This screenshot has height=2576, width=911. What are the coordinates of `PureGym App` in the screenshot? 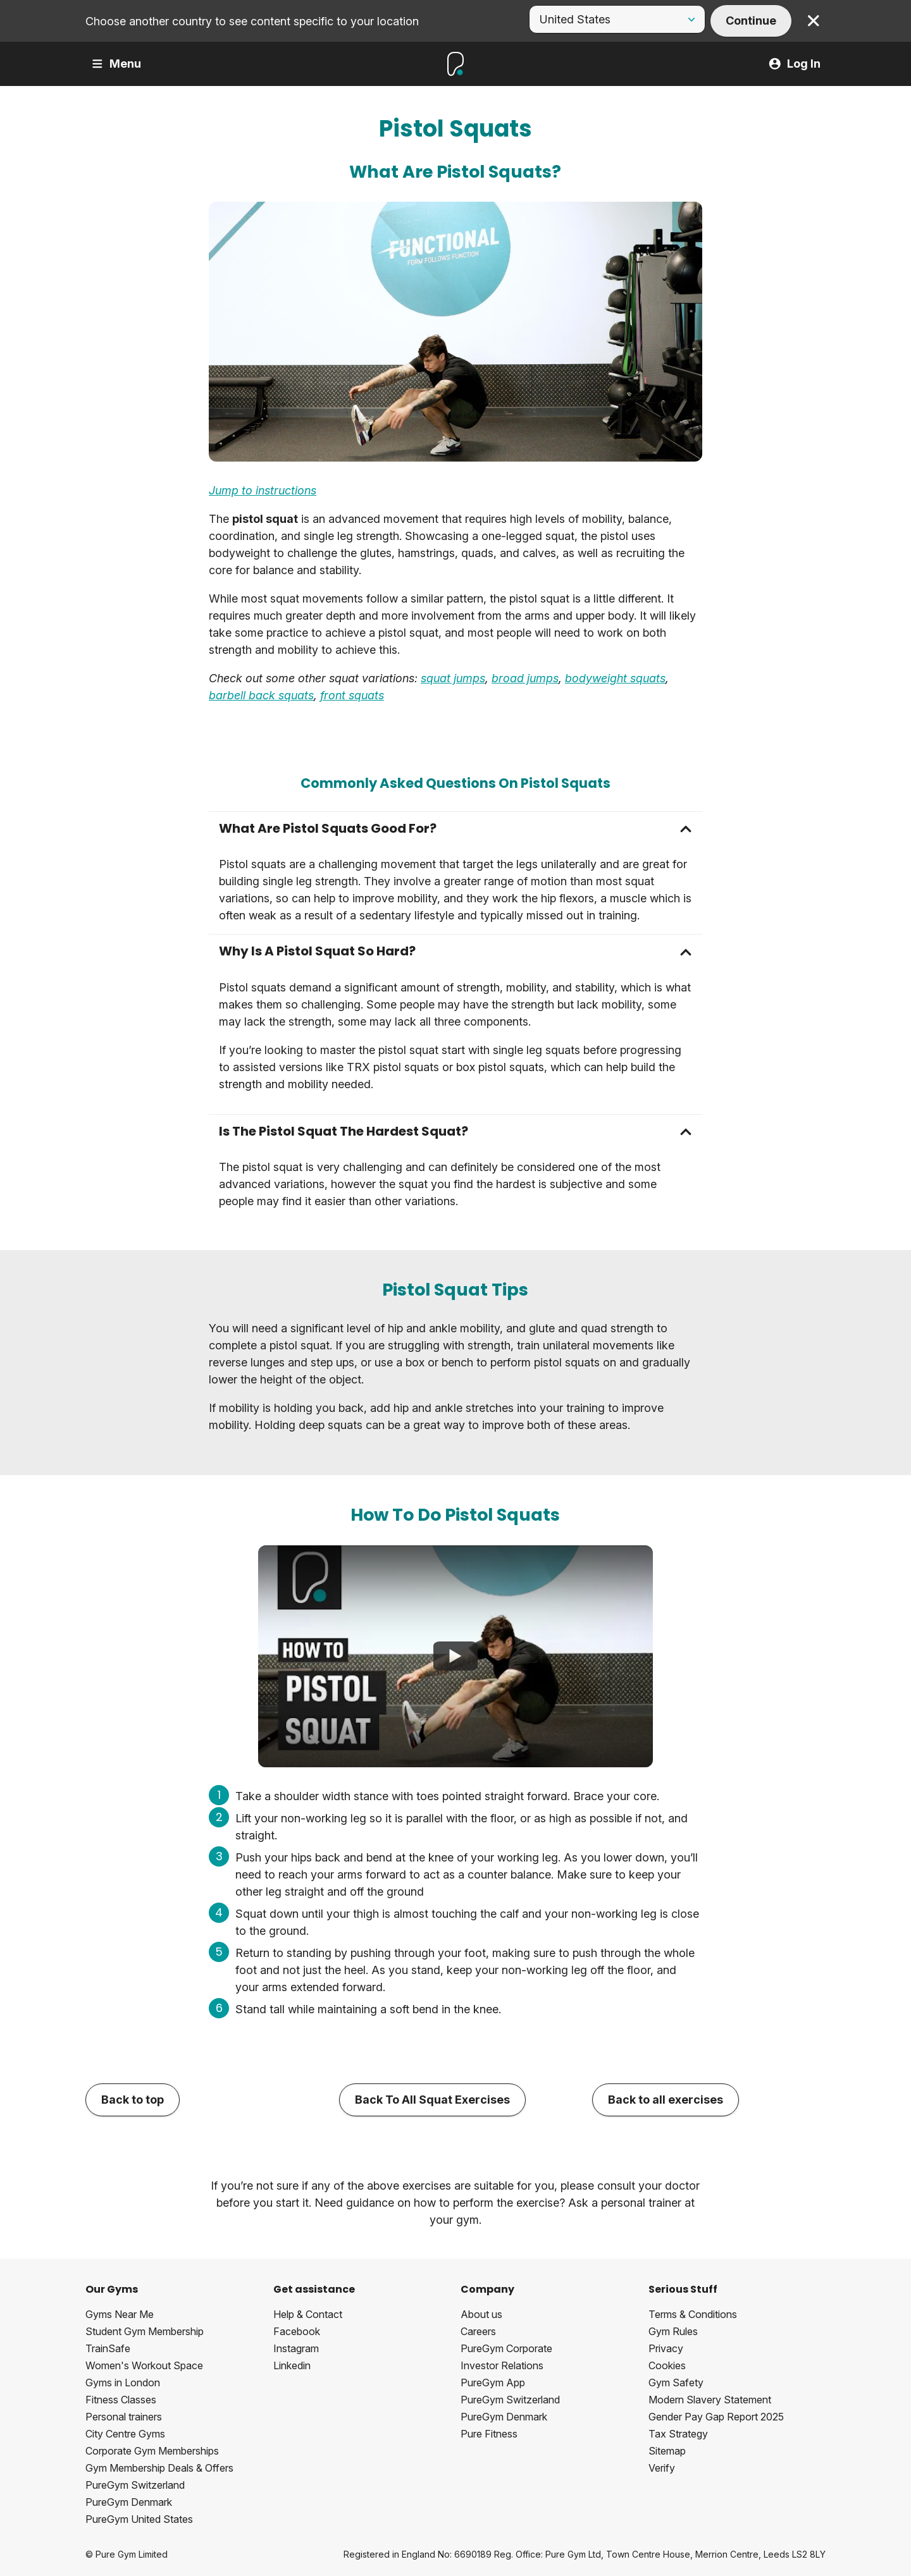 It's located at (493, 2382).